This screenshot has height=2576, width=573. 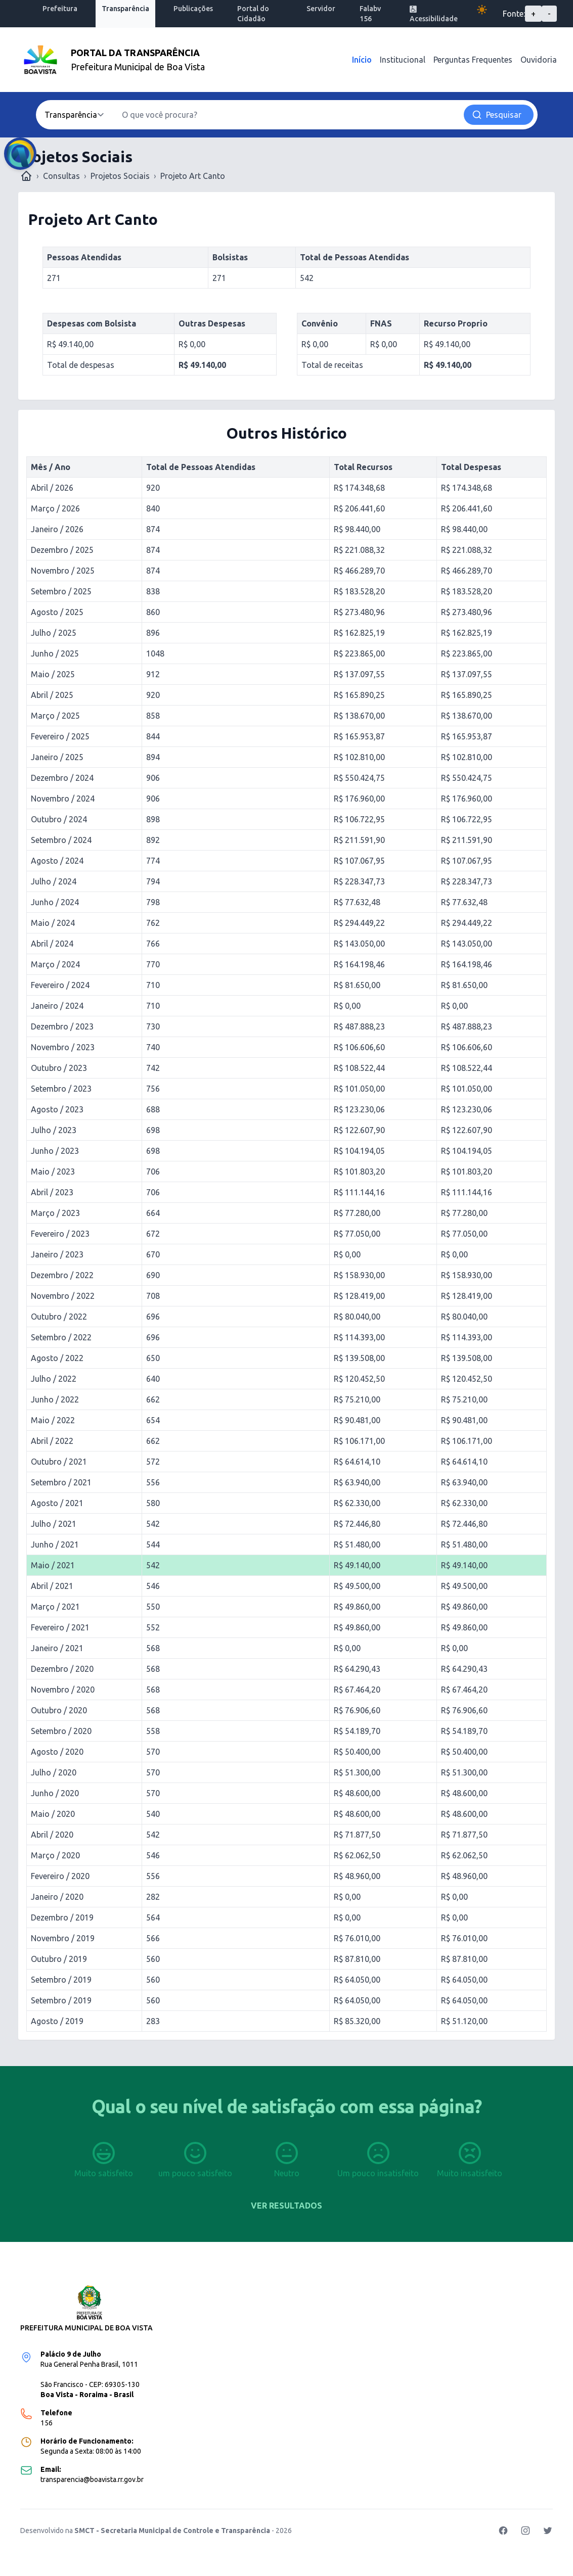 What do you see at coordinates (55, 508) in the screenshot?
I see `Março / 2026` at bounding box center [55, 508].